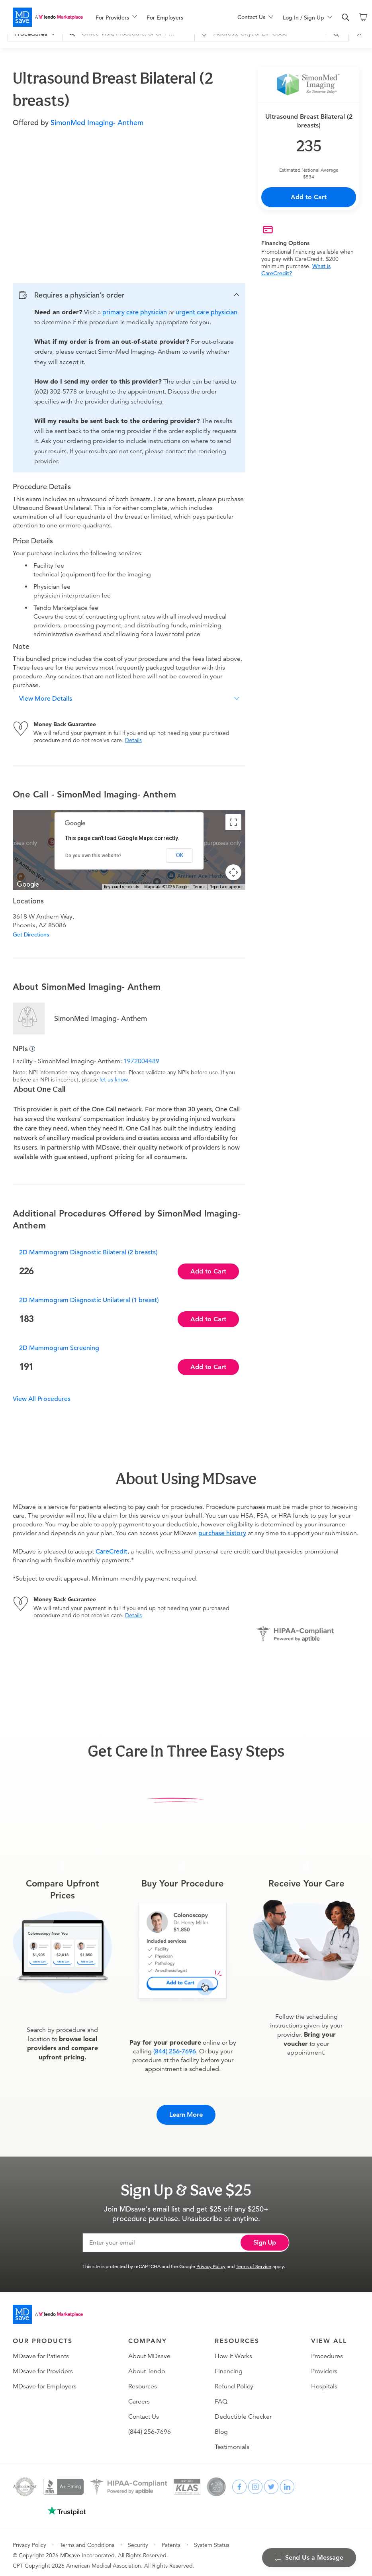 This screenshot has height=2576, width=372. I want to click on How It Works, so click(233, 2350).